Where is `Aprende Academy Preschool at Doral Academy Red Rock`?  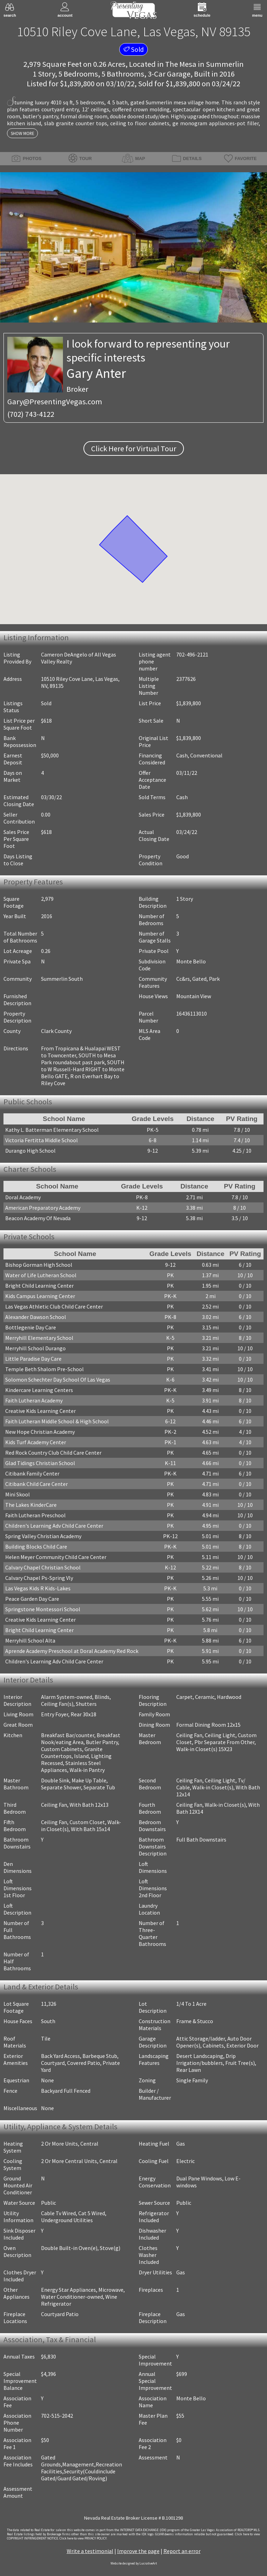
Aprende Academy Preschool at Doral Academy Red Rock is located at coordinates (71, 1650).